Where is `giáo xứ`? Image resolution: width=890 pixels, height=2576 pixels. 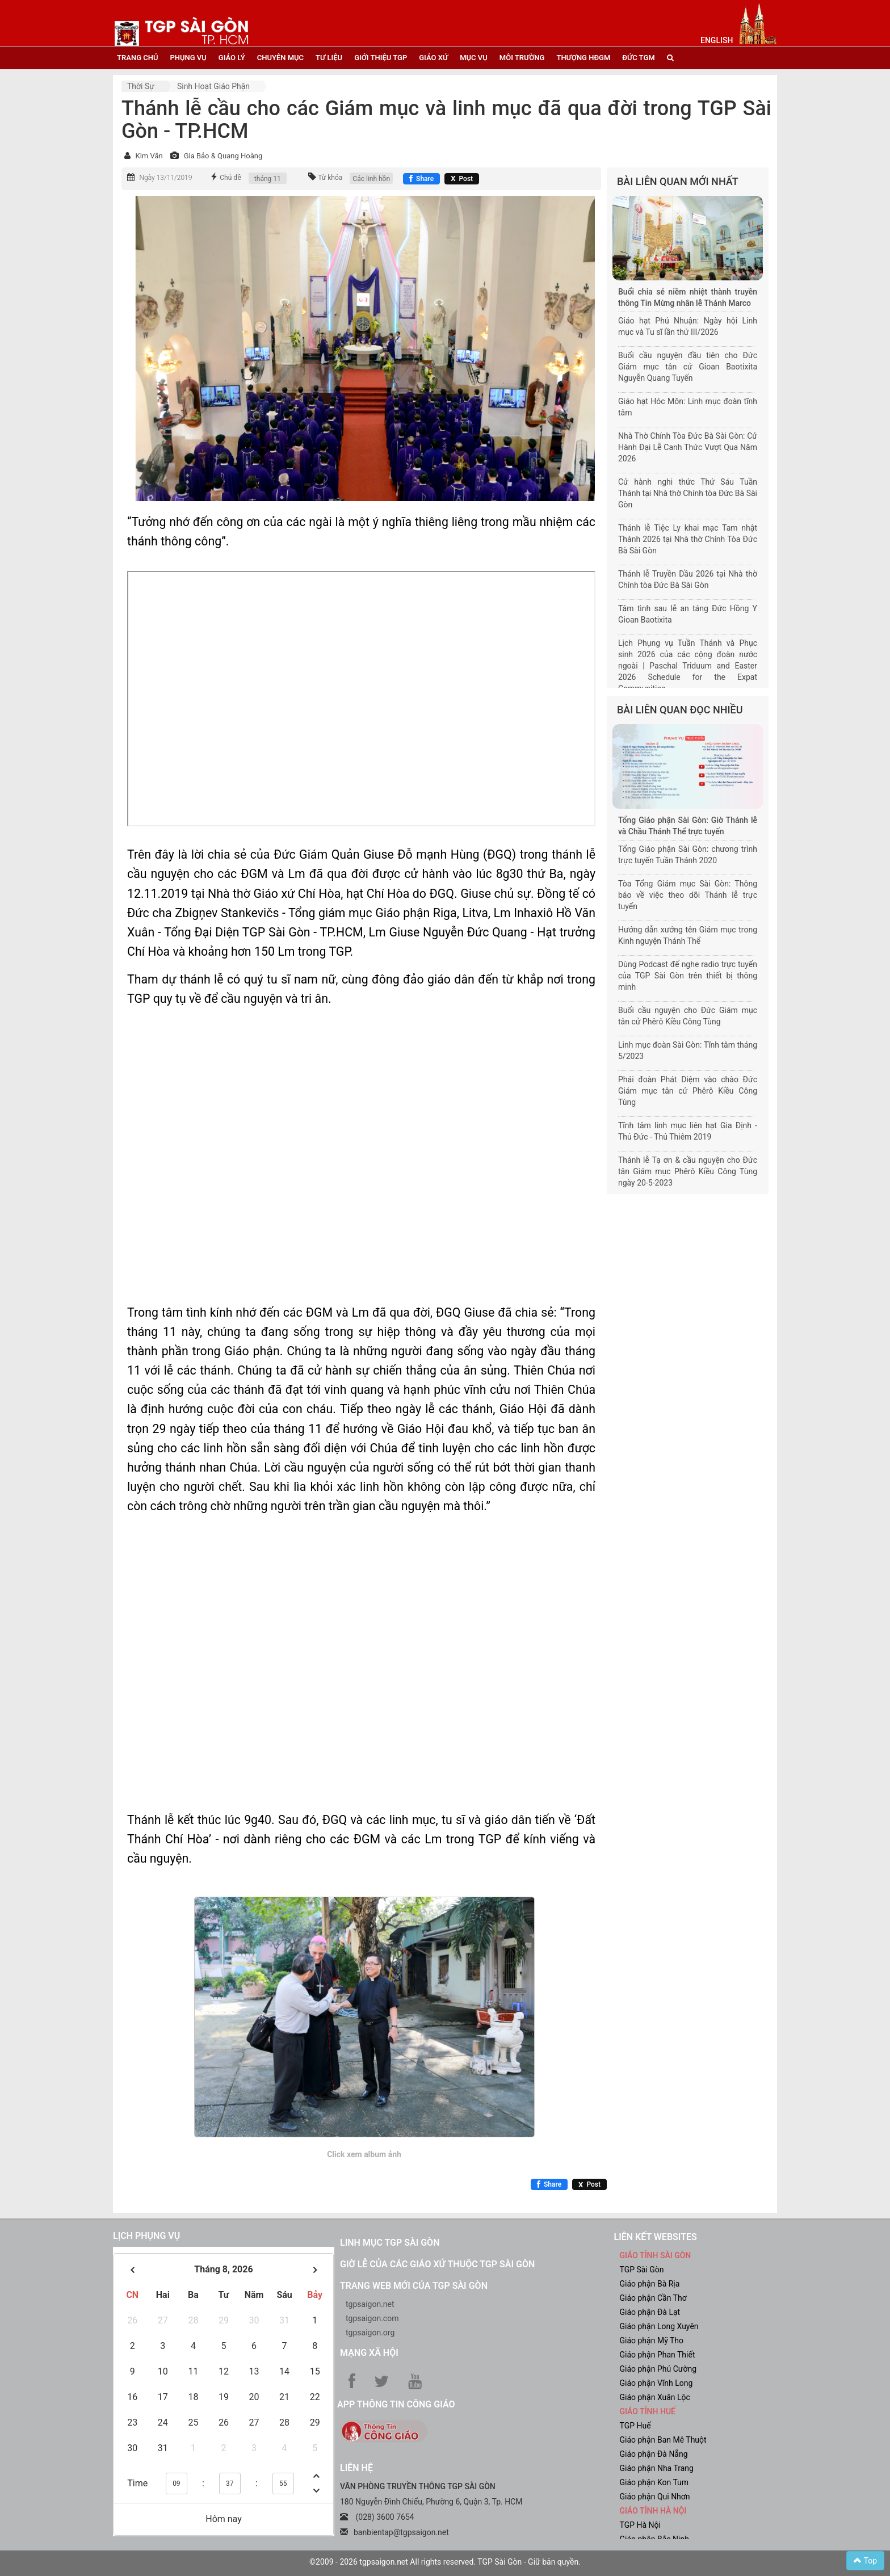 giáo xứ is located at coordinates (433, 57).